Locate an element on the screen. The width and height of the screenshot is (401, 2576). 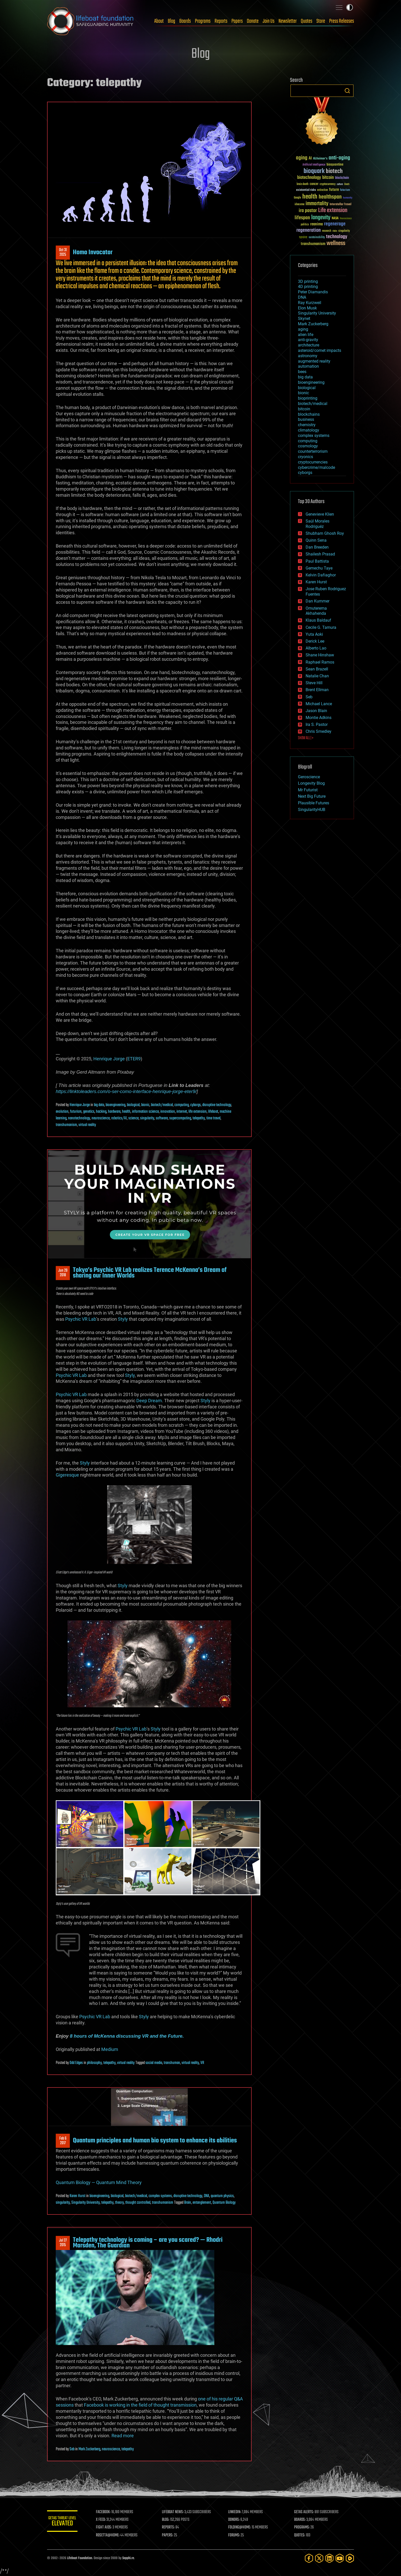
cryonics is located at coordinates (305, 456).